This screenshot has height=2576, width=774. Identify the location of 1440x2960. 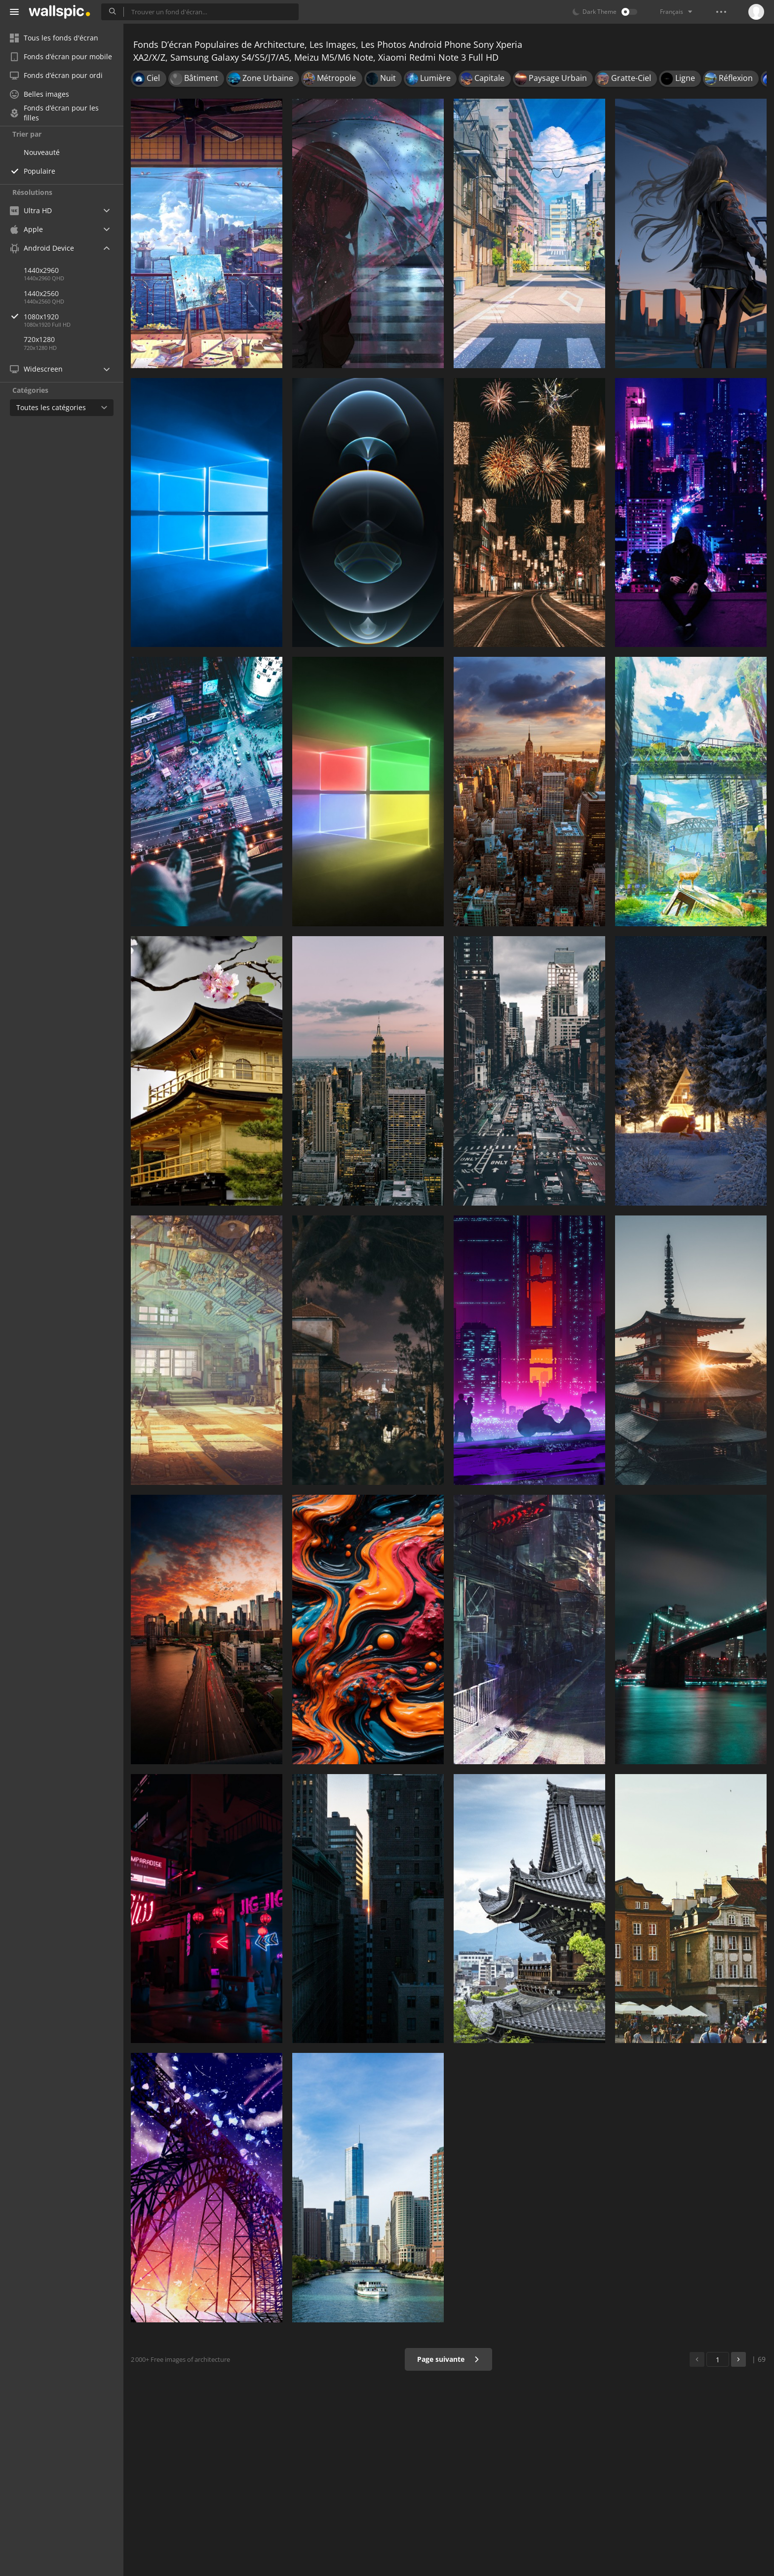
(41, 270).